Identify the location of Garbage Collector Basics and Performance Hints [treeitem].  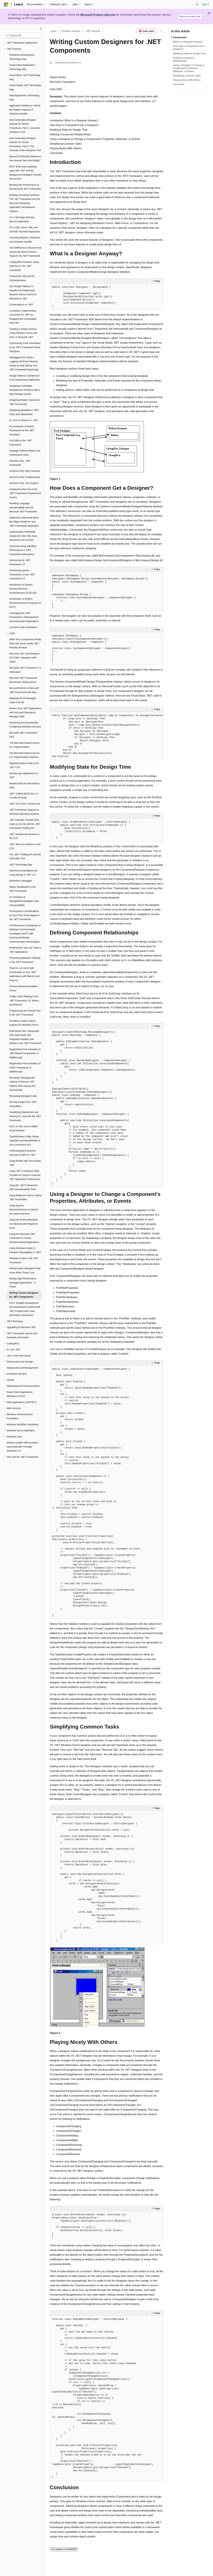
(24, 452).